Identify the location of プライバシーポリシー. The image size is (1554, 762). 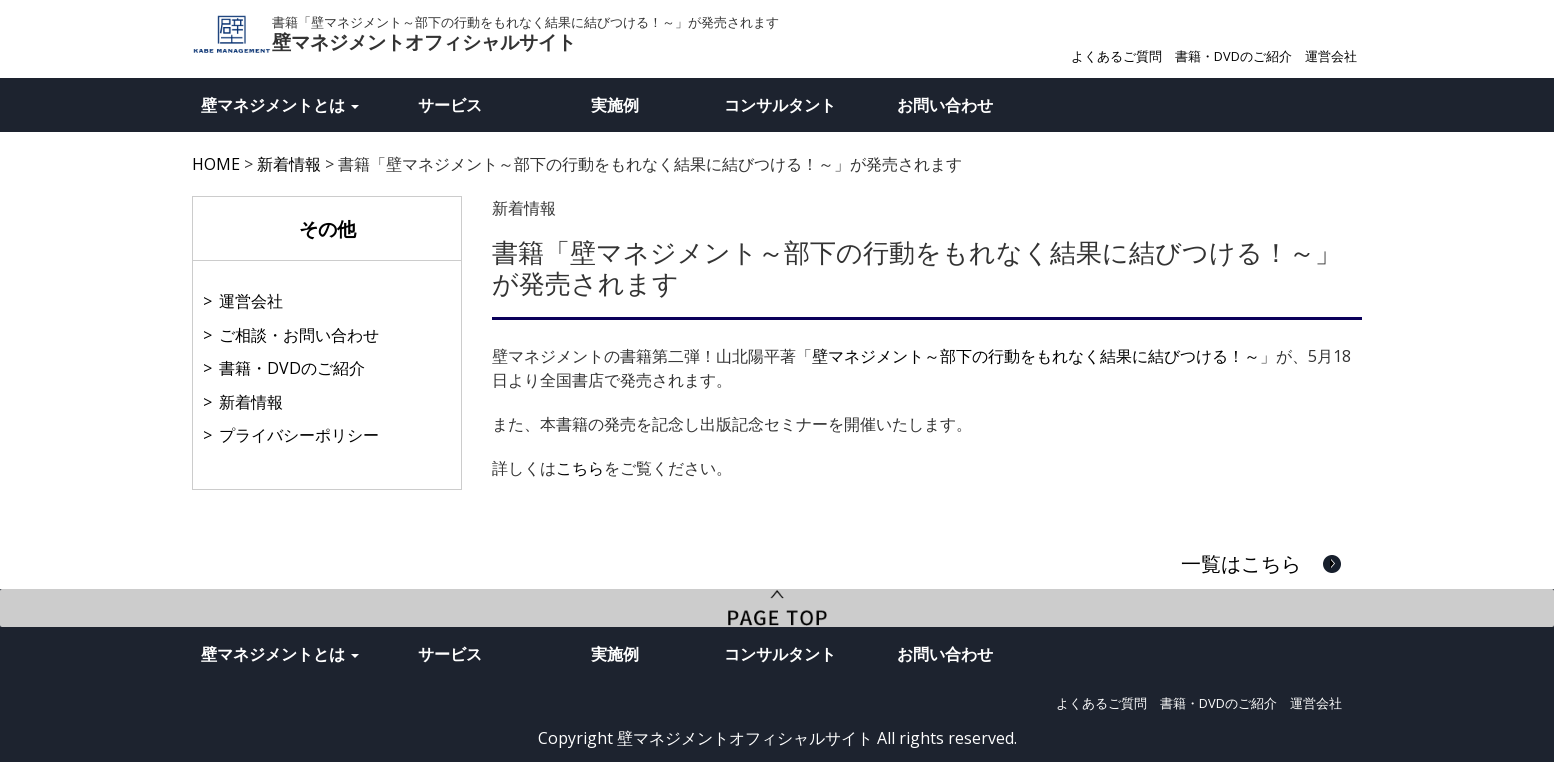
(299, 435).